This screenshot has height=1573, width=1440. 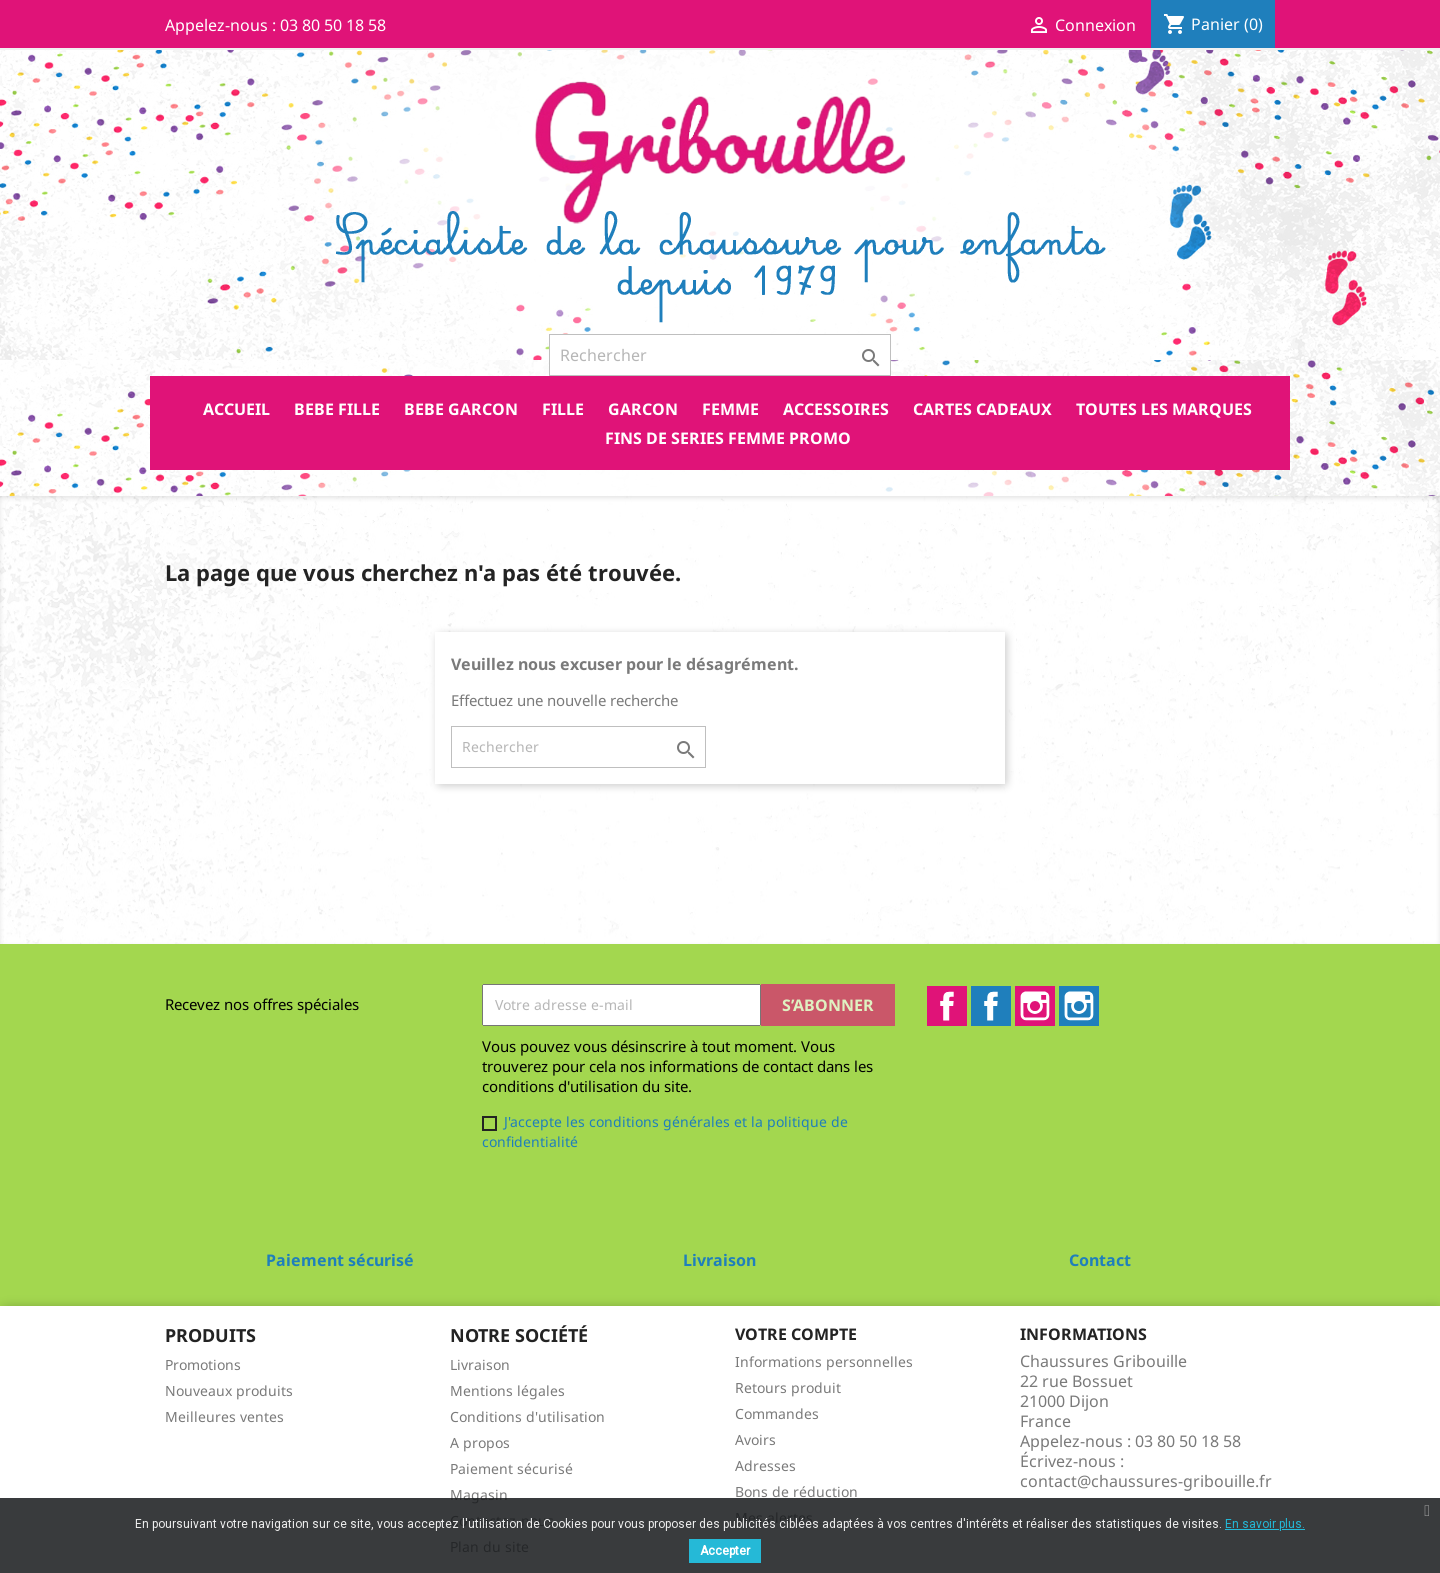 I want to click on Votre compte, so click(x=796, y=1334).